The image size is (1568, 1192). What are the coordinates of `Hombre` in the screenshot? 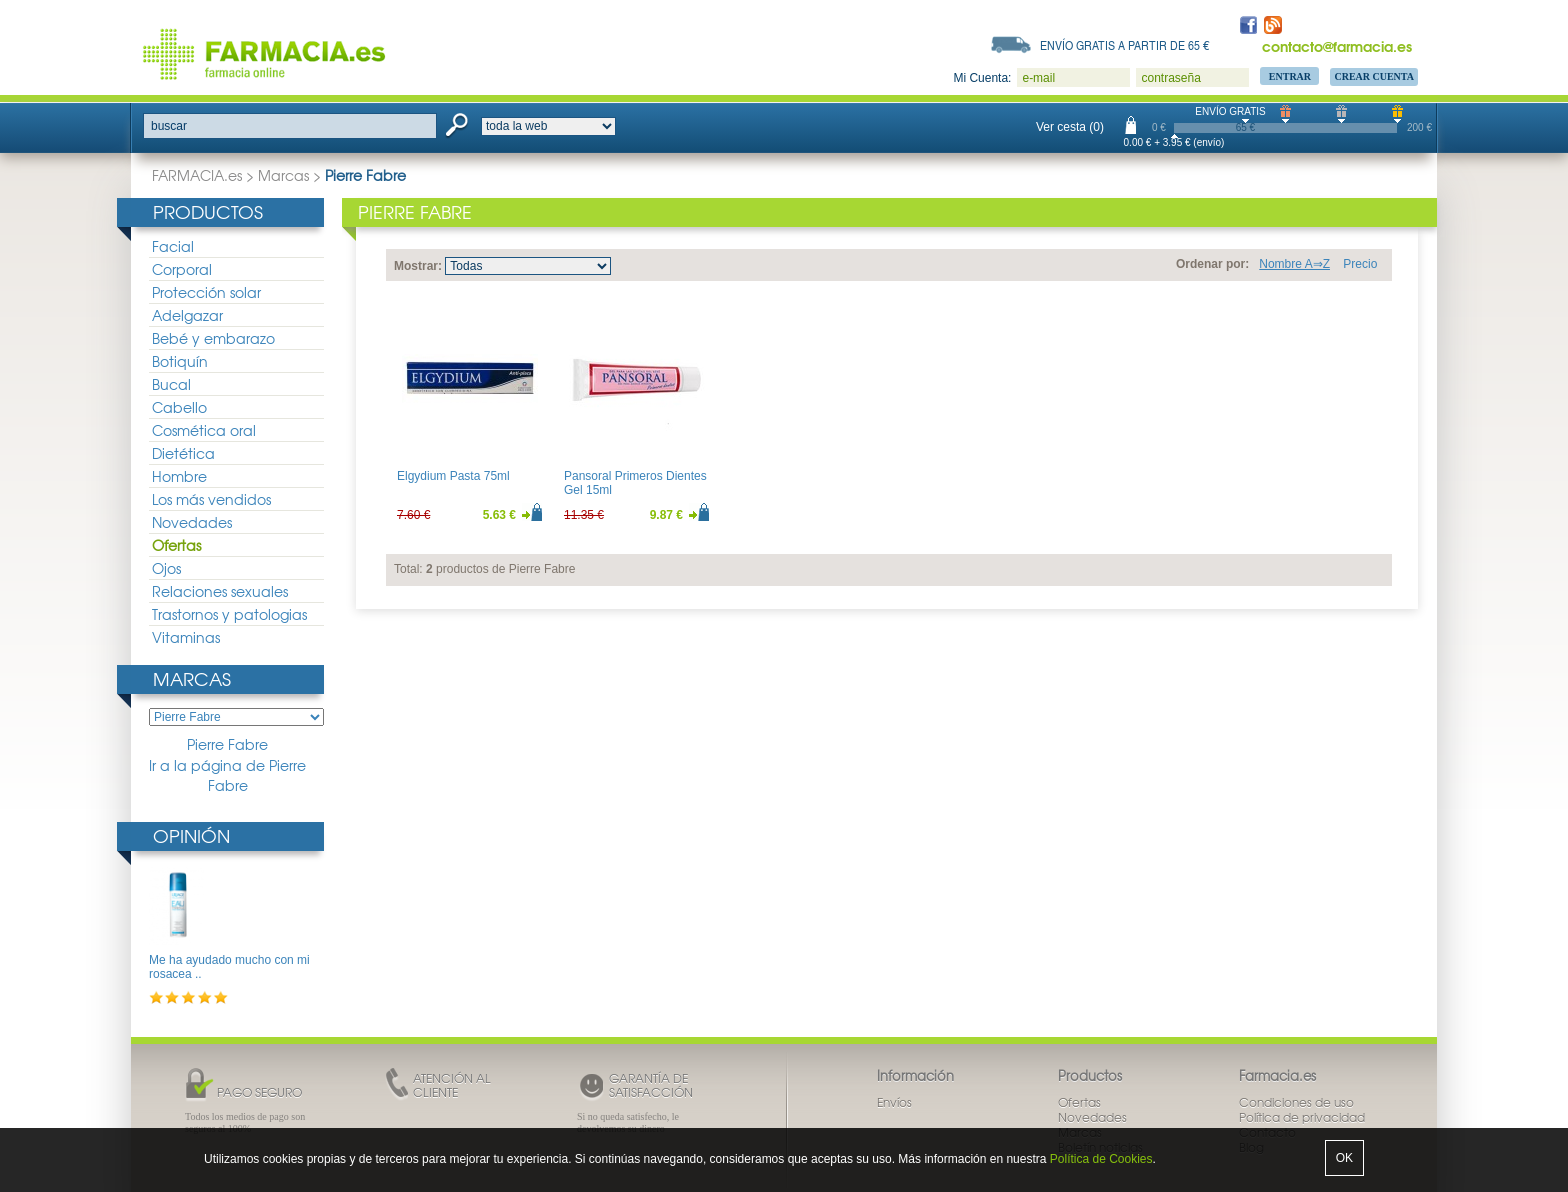 It's located at (179, 476).